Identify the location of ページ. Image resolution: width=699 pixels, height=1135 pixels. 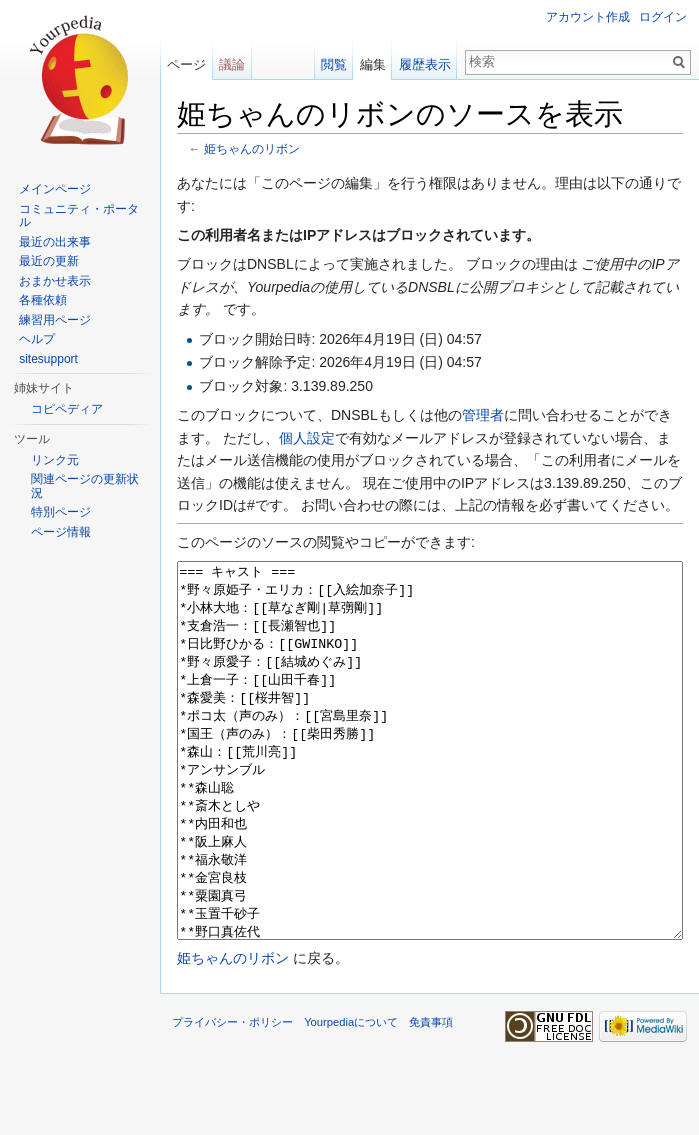
(186, 64).